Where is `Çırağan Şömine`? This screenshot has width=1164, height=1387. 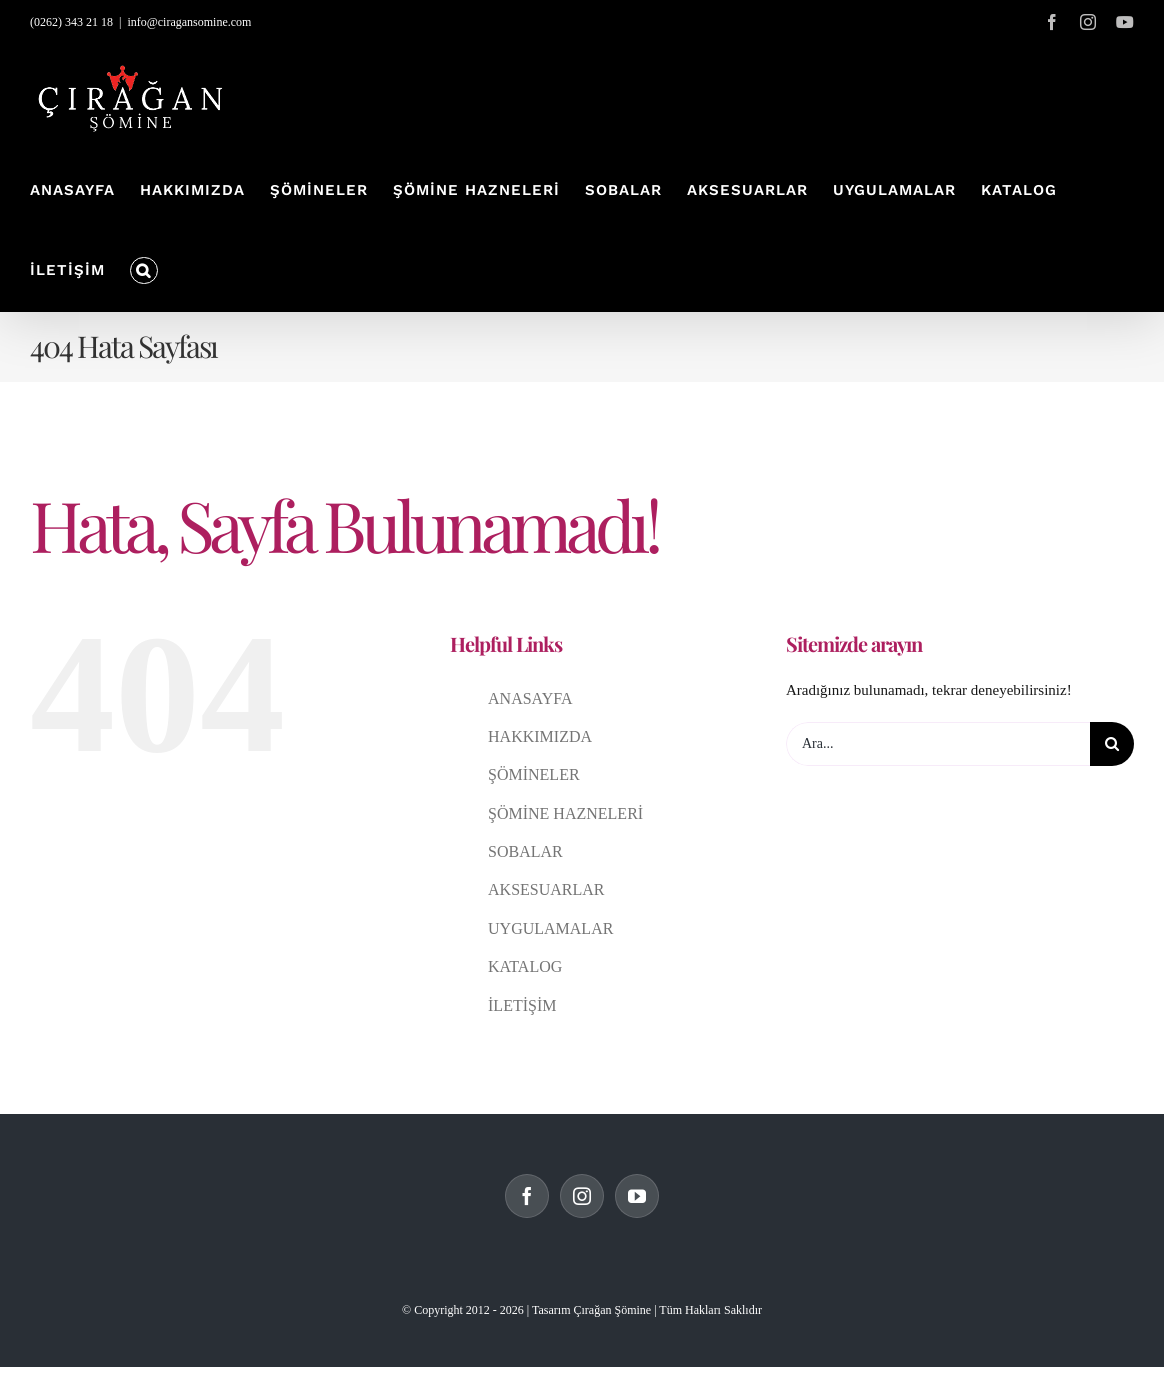
Çırağan Şömine is located at coordinates (612, 1310).